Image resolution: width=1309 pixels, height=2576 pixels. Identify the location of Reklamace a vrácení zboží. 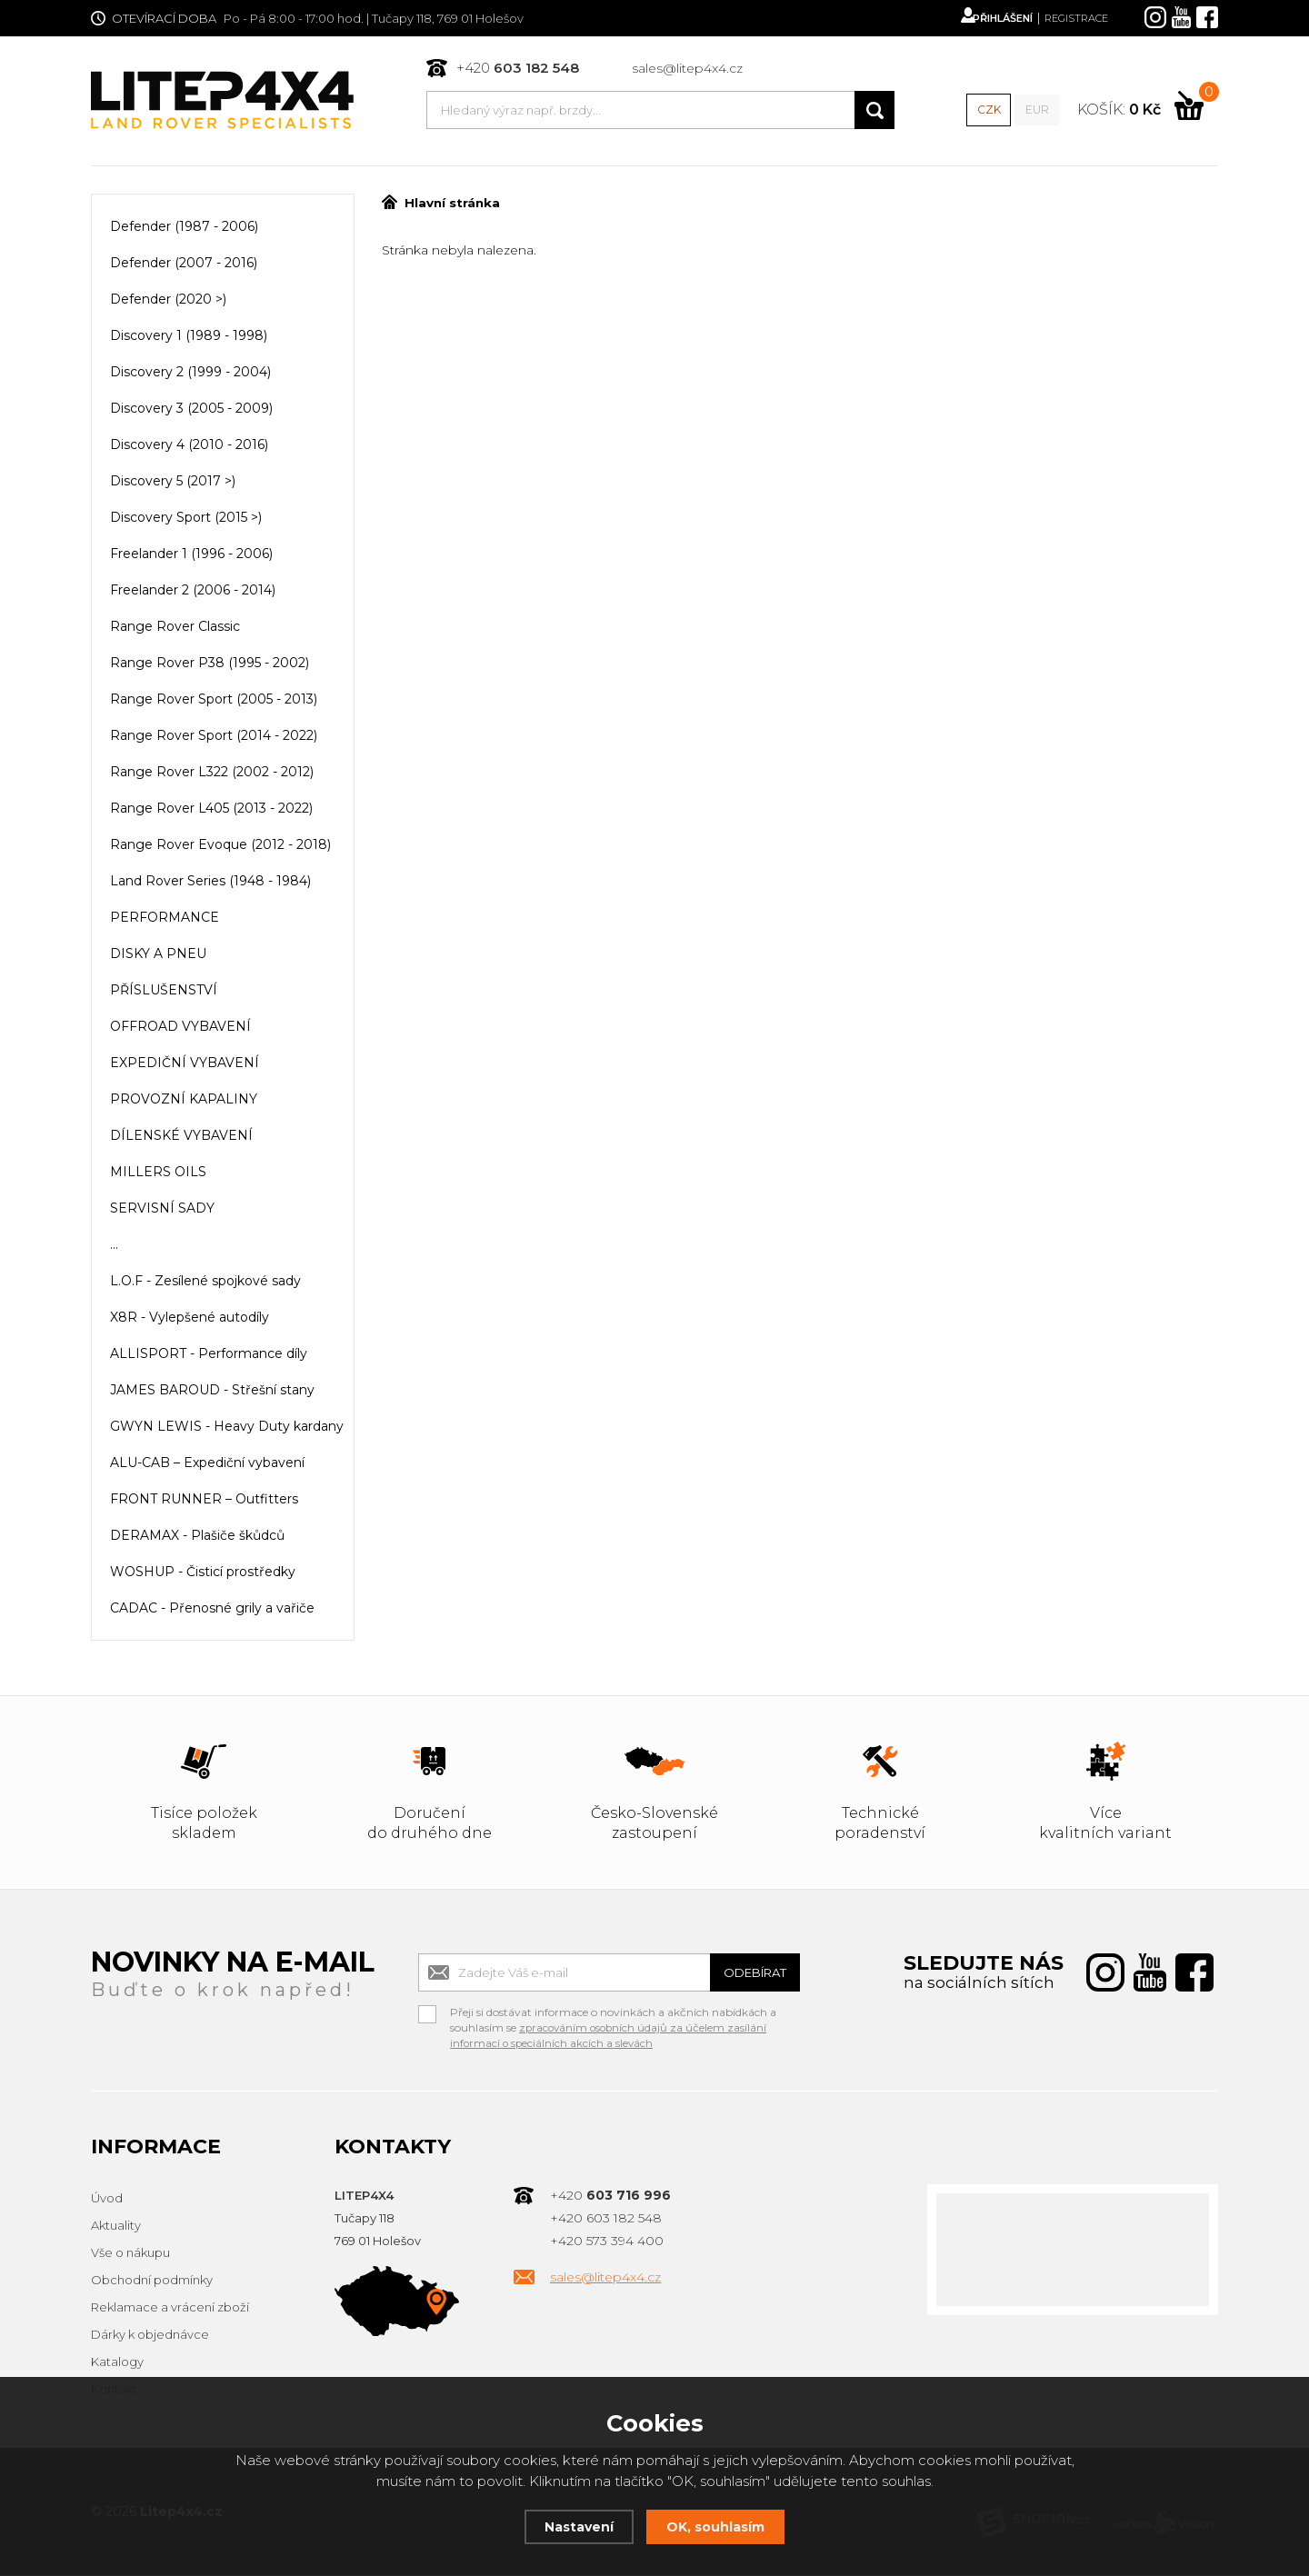
(170, 2308).